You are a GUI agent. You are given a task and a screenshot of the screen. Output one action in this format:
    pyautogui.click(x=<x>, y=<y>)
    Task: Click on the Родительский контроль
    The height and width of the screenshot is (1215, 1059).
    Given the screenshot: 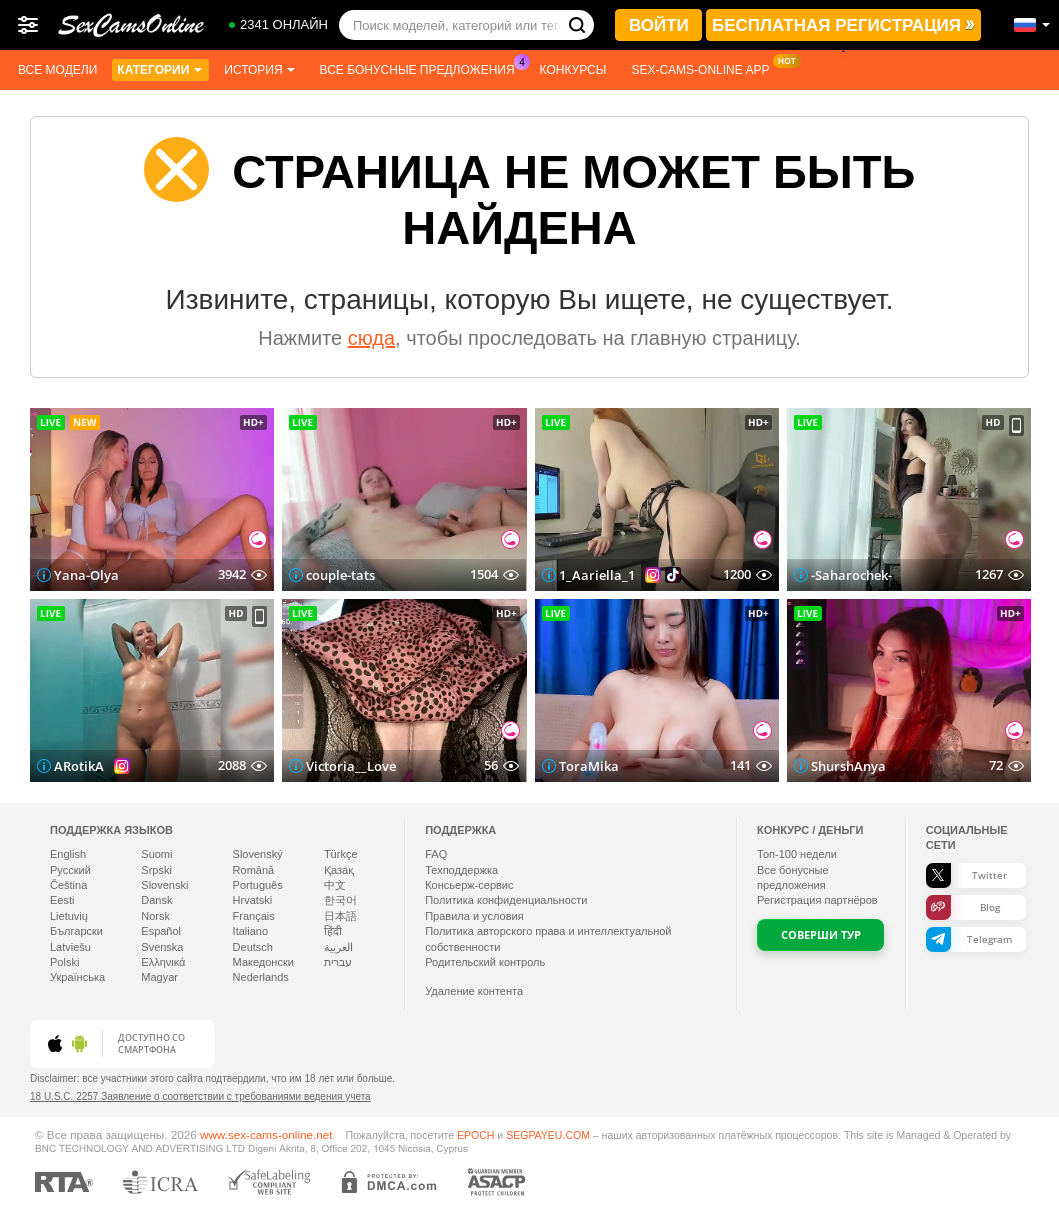 What is the action you would take?
    pyautogui.click(x=485, y=962)
    